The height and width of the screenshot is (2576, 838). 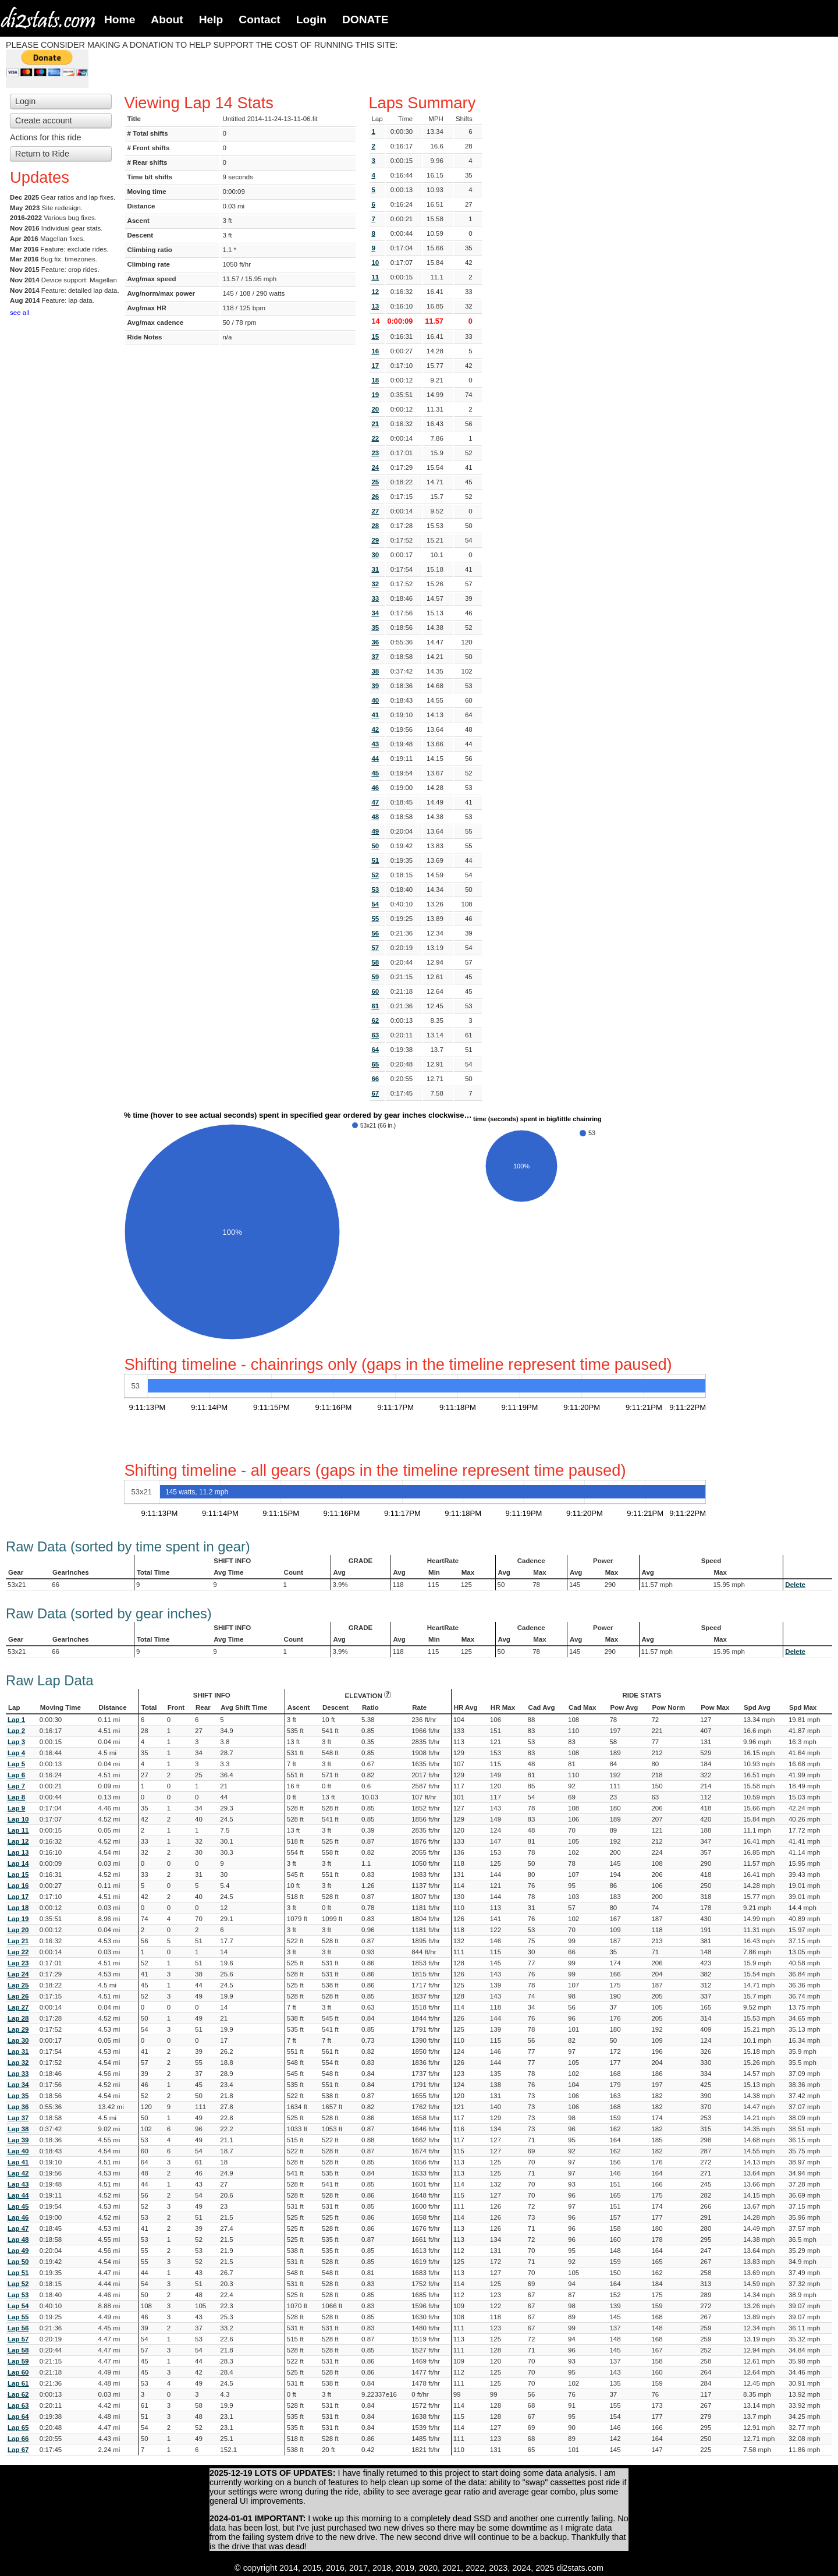 I want to click on Lap 1, so click(x=16, y=1719).